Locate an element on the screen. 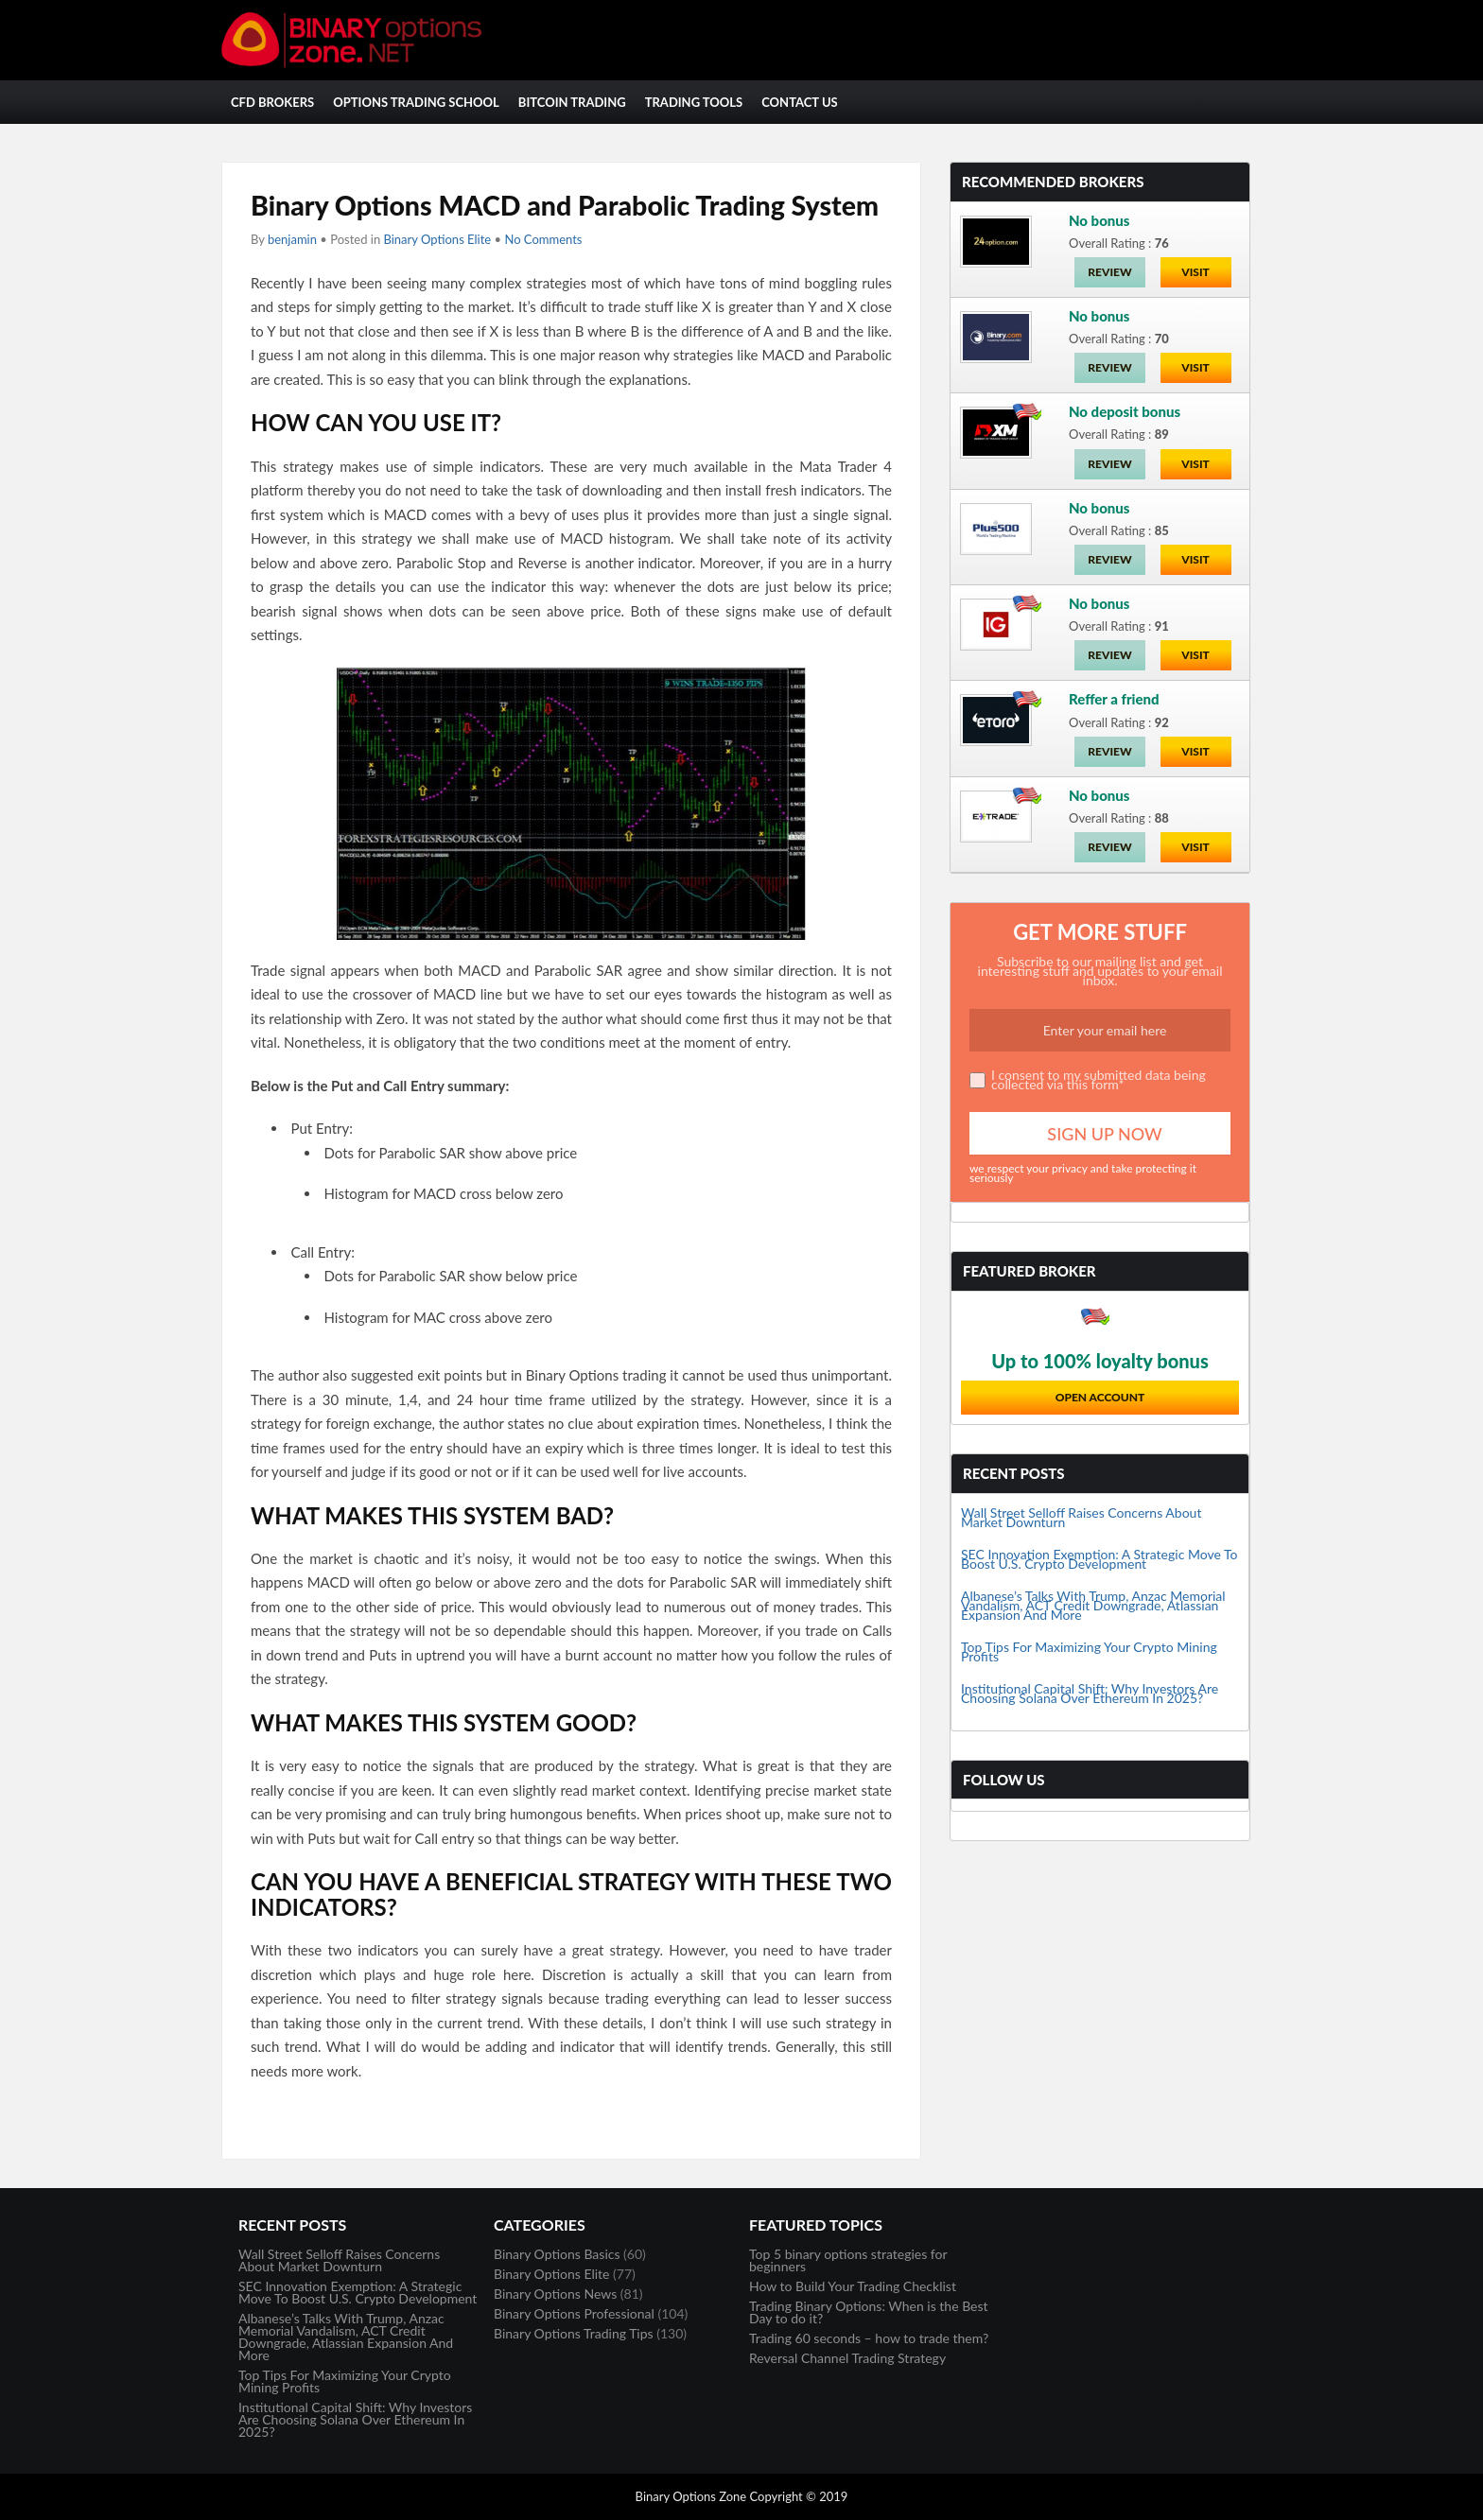 This screenshot has height=2520, width=1483. Wall Street Selloff Raises Concerns About Market Downturn is located at coordinates (1081, 1517).